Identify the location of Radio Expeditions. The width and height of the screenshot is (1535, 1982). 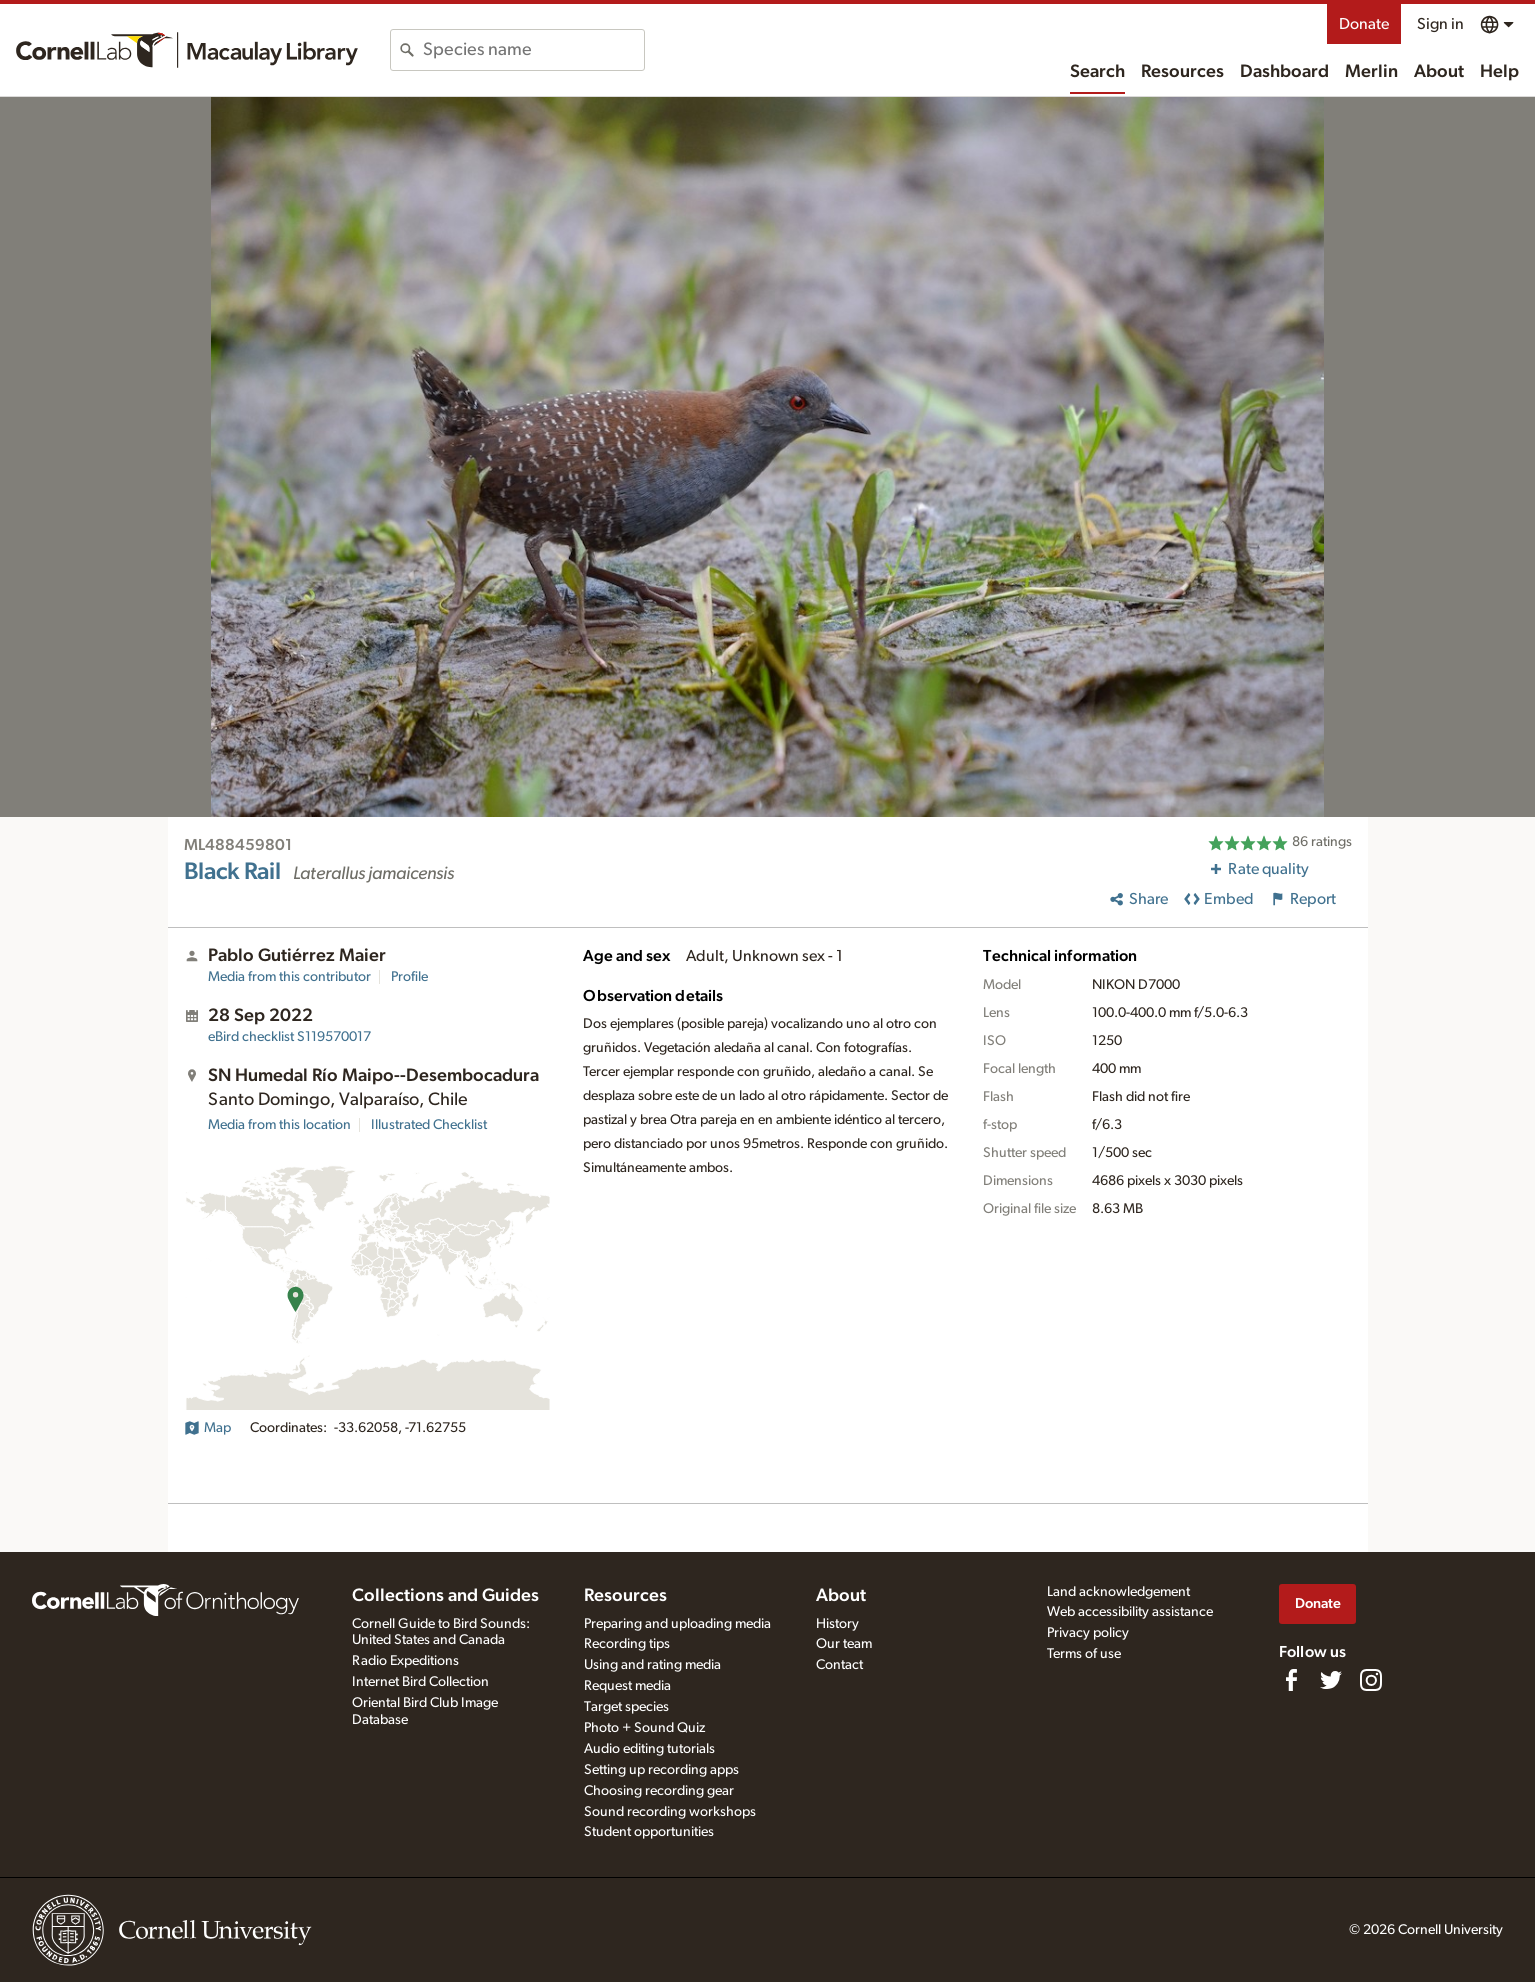
(405, 1661).